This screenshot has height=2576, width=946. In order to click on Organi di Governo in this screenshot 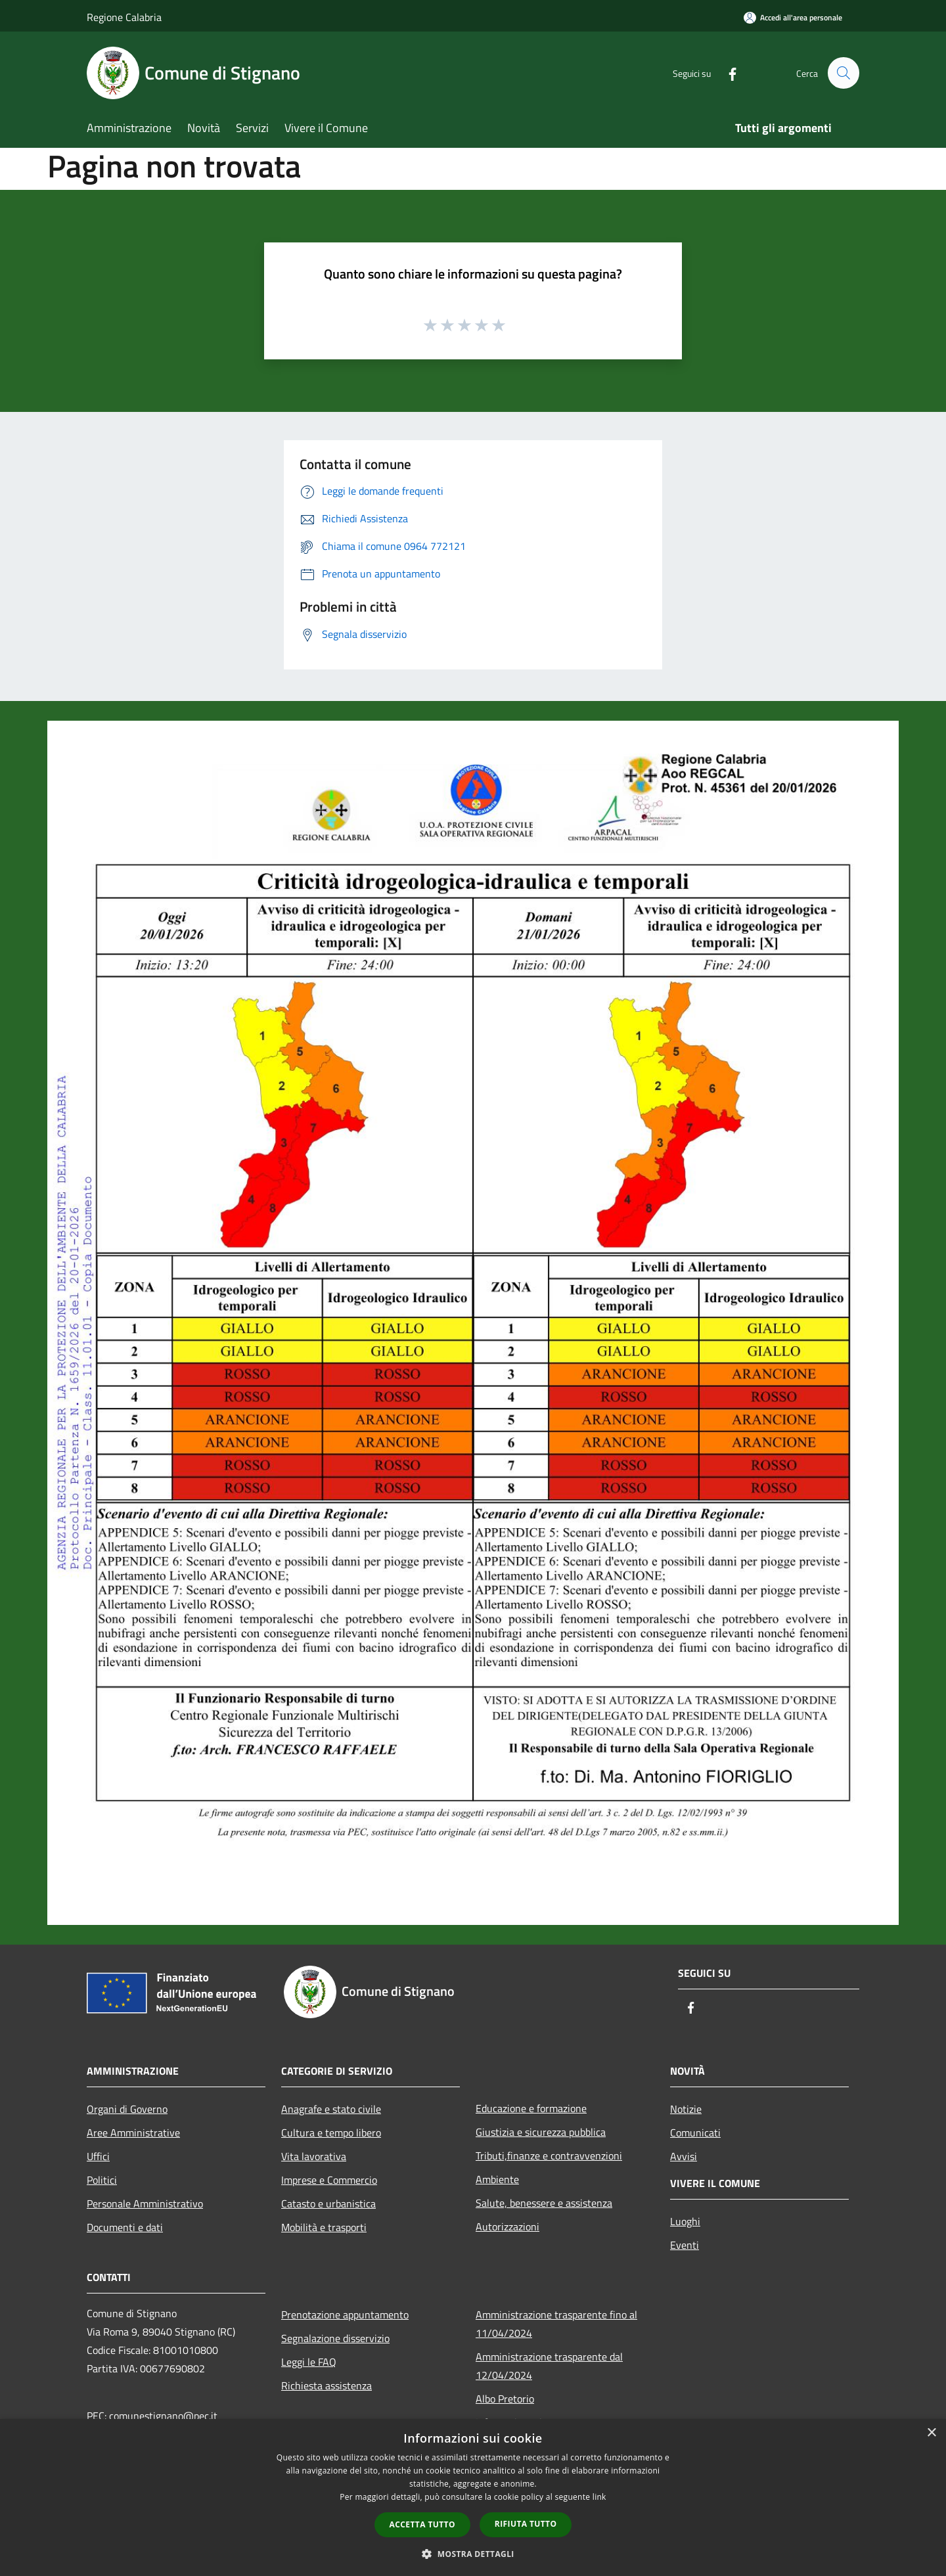, I will do `click(127, 2109)`.